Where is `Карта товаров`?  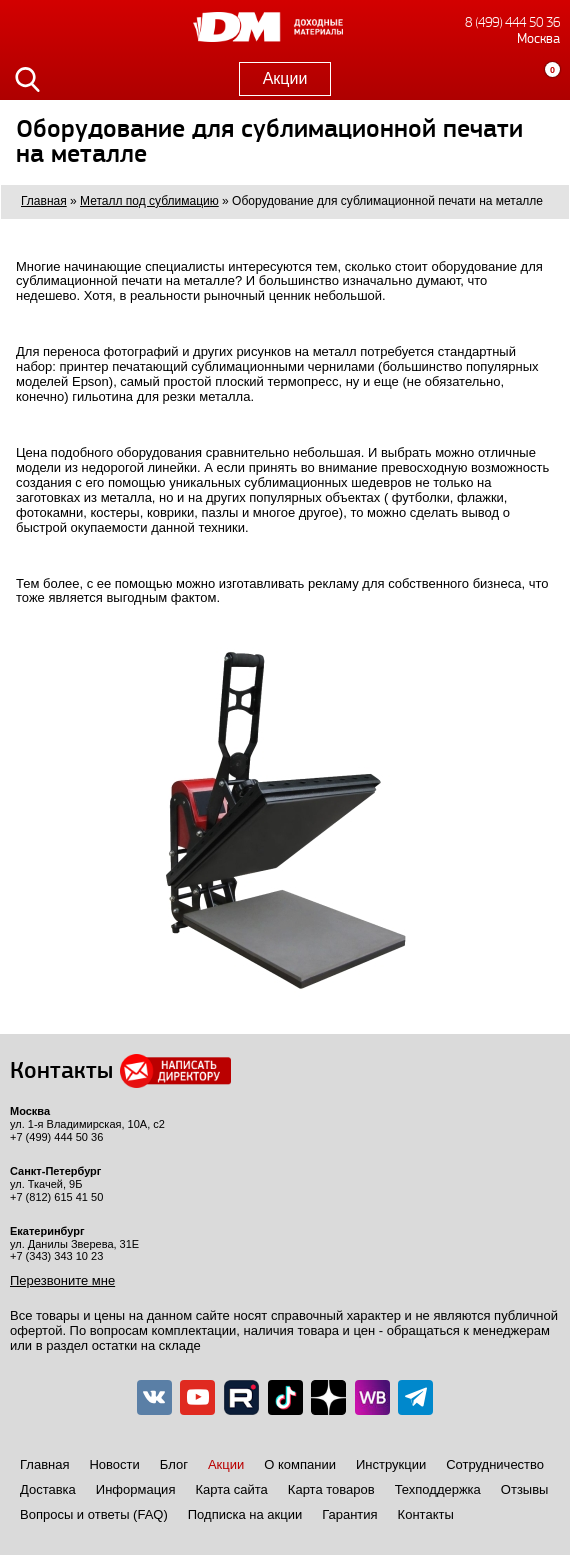 Карта товаров is located at coordinates (331, 1489).